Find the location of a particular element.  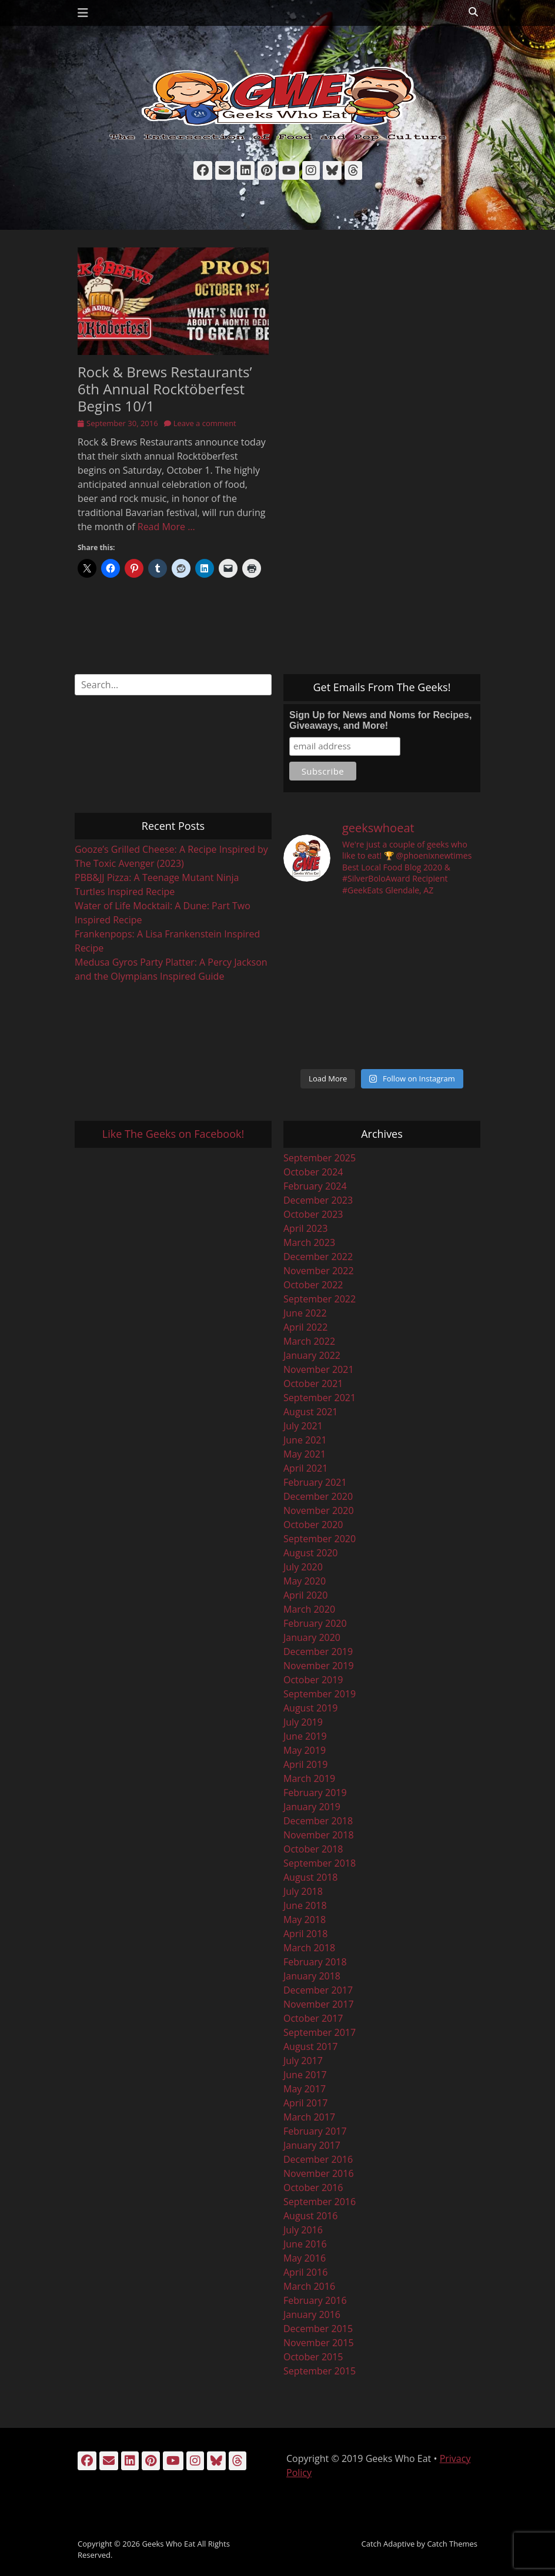

August 2018 is located at coordinates (310, 1877).